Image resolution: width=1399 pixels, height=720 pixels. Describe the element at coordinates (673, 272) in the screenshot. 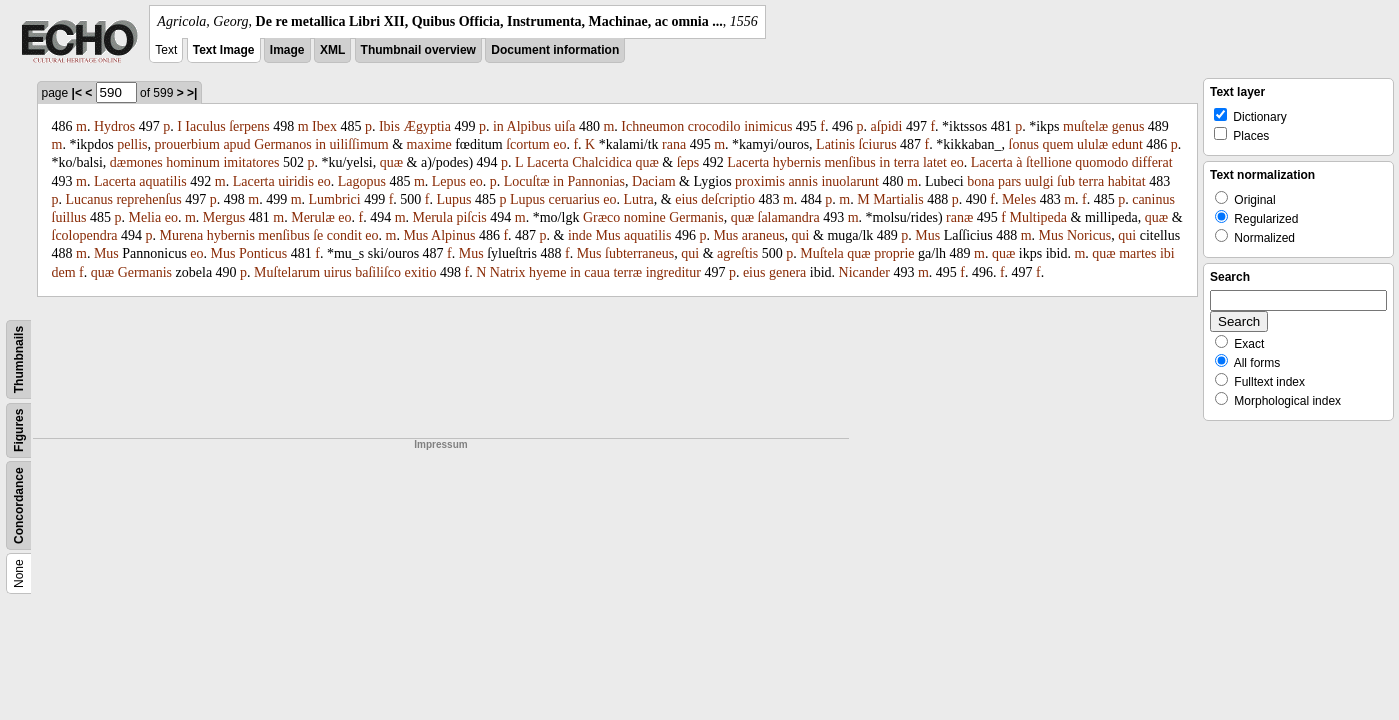

I see `ingredi­tur` at that location.